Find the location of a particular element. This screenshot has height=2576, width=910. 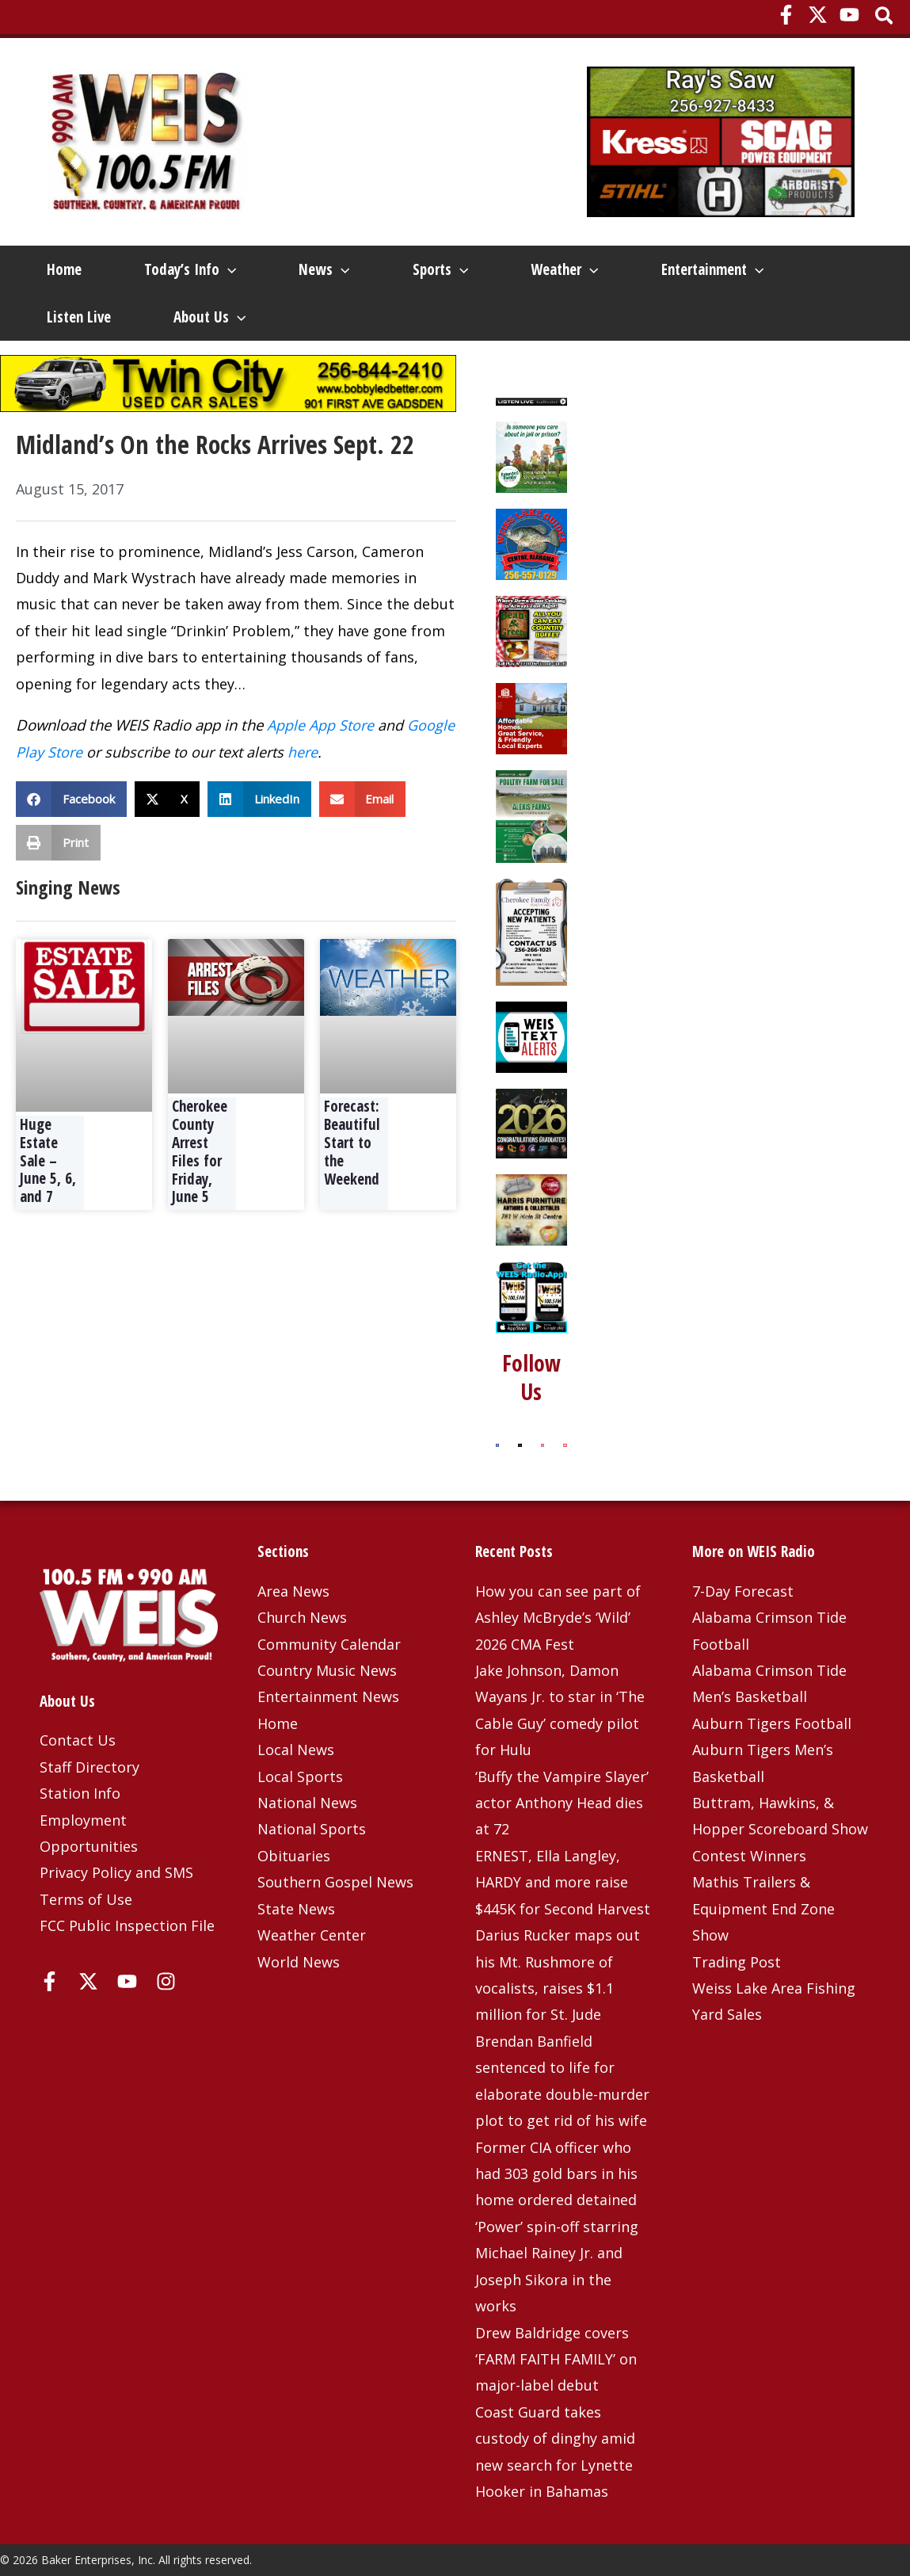

Obituaries is located at coordinates (293, 1855).